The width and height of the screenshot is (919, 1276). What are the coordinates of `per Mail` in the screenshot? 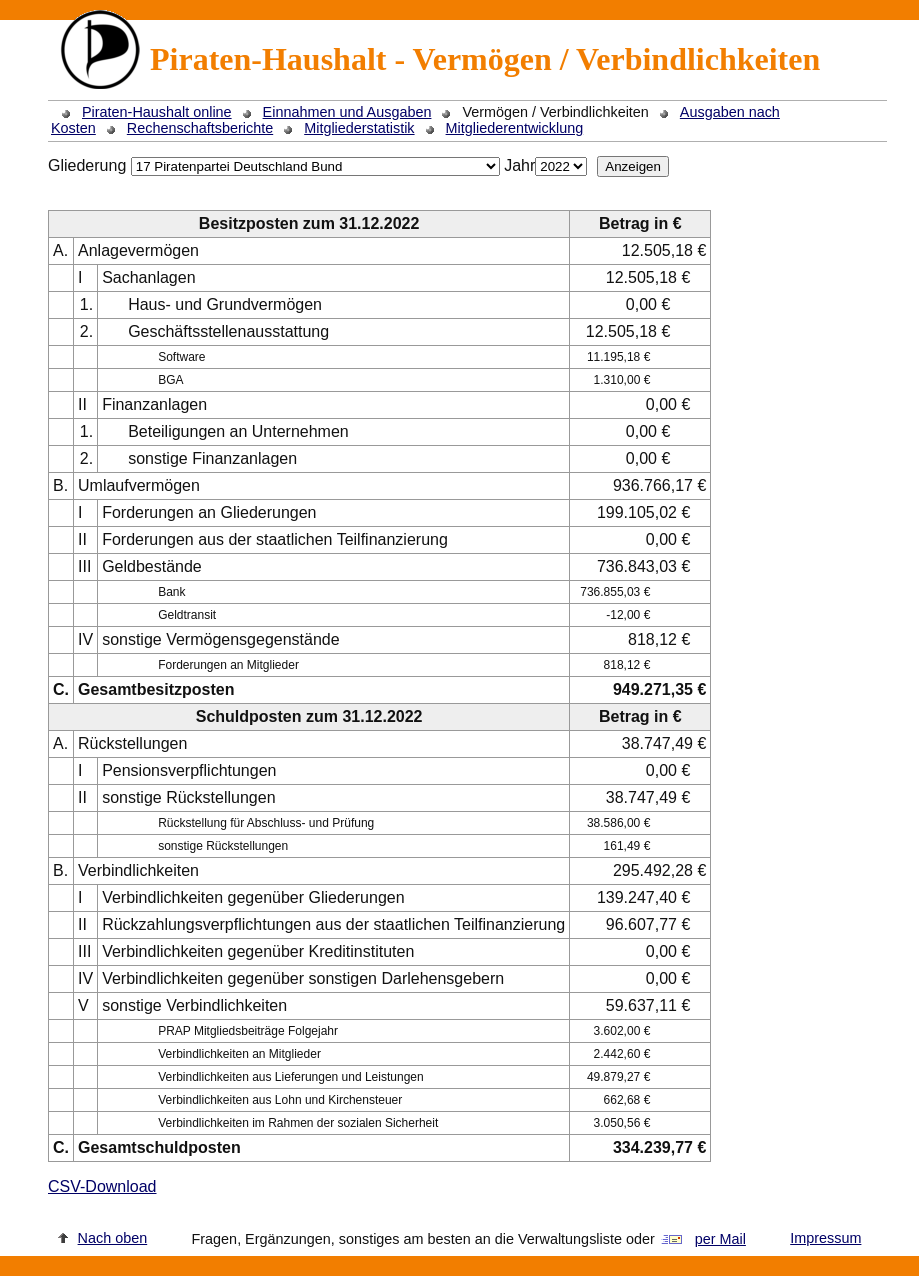 It's located at (720, 1239).